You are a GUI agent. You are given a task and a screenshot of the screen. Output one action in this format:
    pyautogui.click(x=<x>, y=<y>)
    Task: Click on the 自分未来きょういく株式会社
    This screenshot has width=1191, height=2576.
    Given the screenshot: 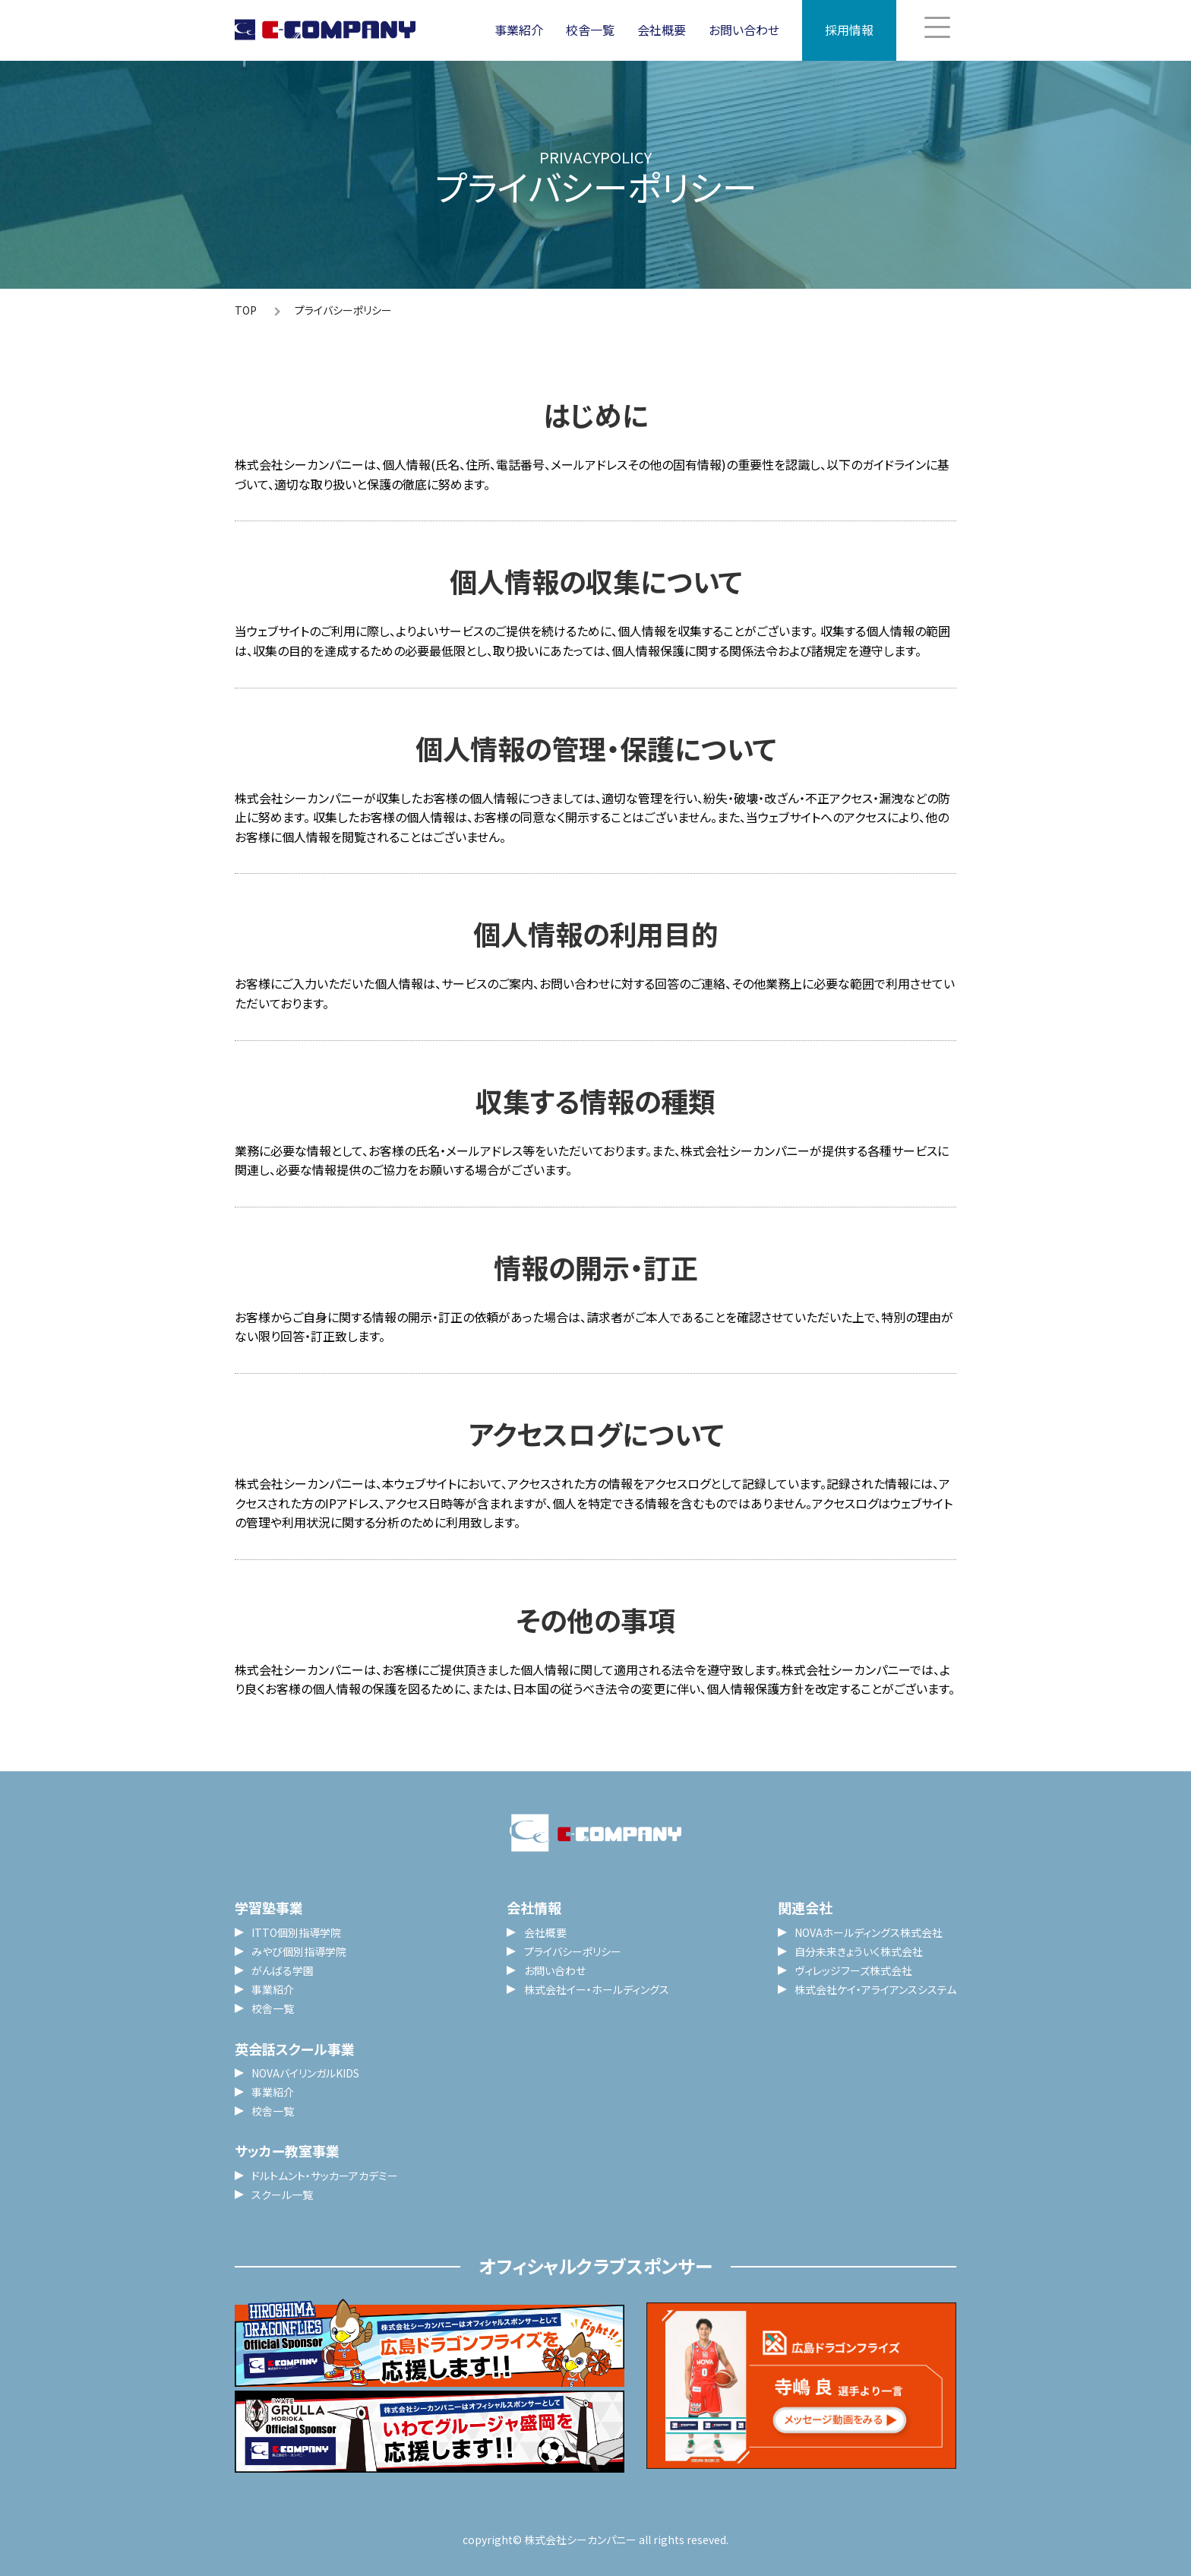 What is the action you would take?
    pyautogui.click(x=859, y=1951)
    